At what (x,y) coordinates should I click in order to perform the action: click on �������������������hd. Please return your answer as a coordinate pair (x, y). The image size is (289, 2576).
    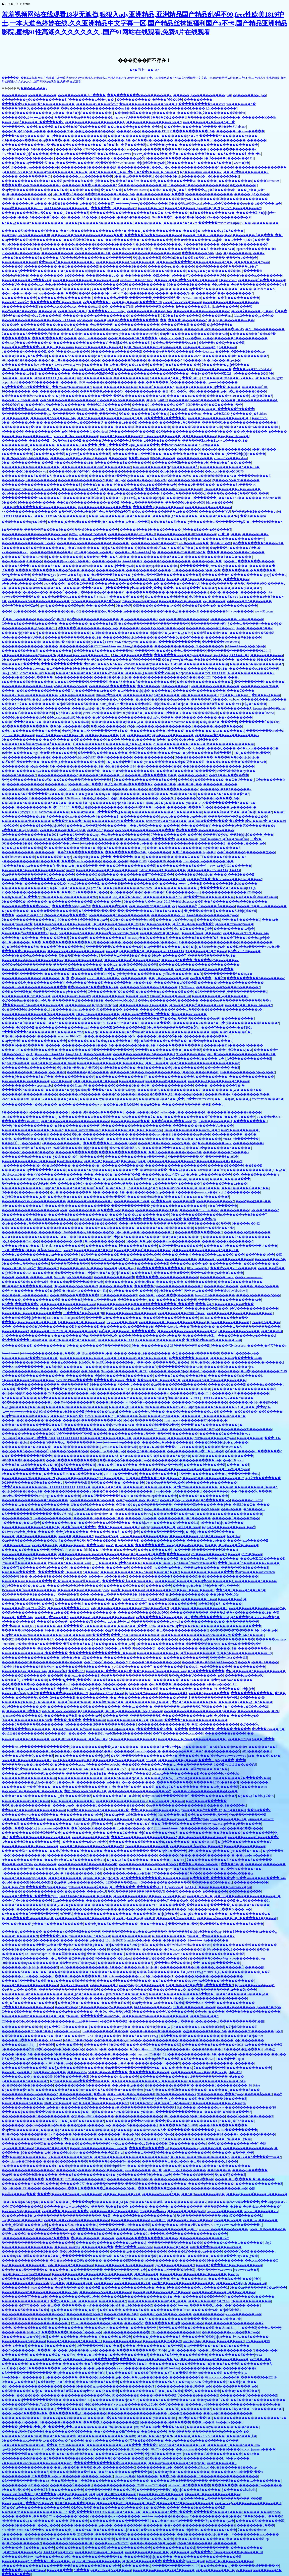
    Looking at the image, I should click on (86, 1456).